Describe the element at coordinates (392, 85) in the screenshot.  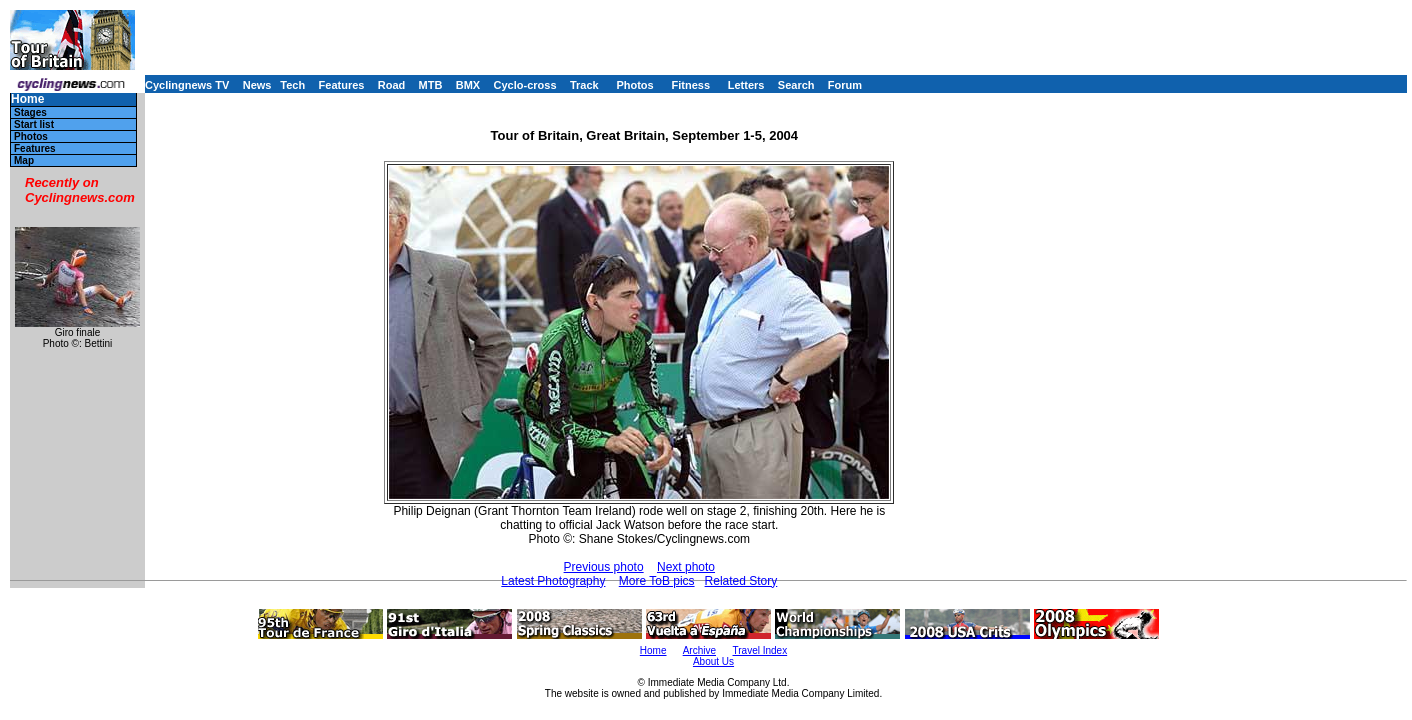
I see `Road` at that location.